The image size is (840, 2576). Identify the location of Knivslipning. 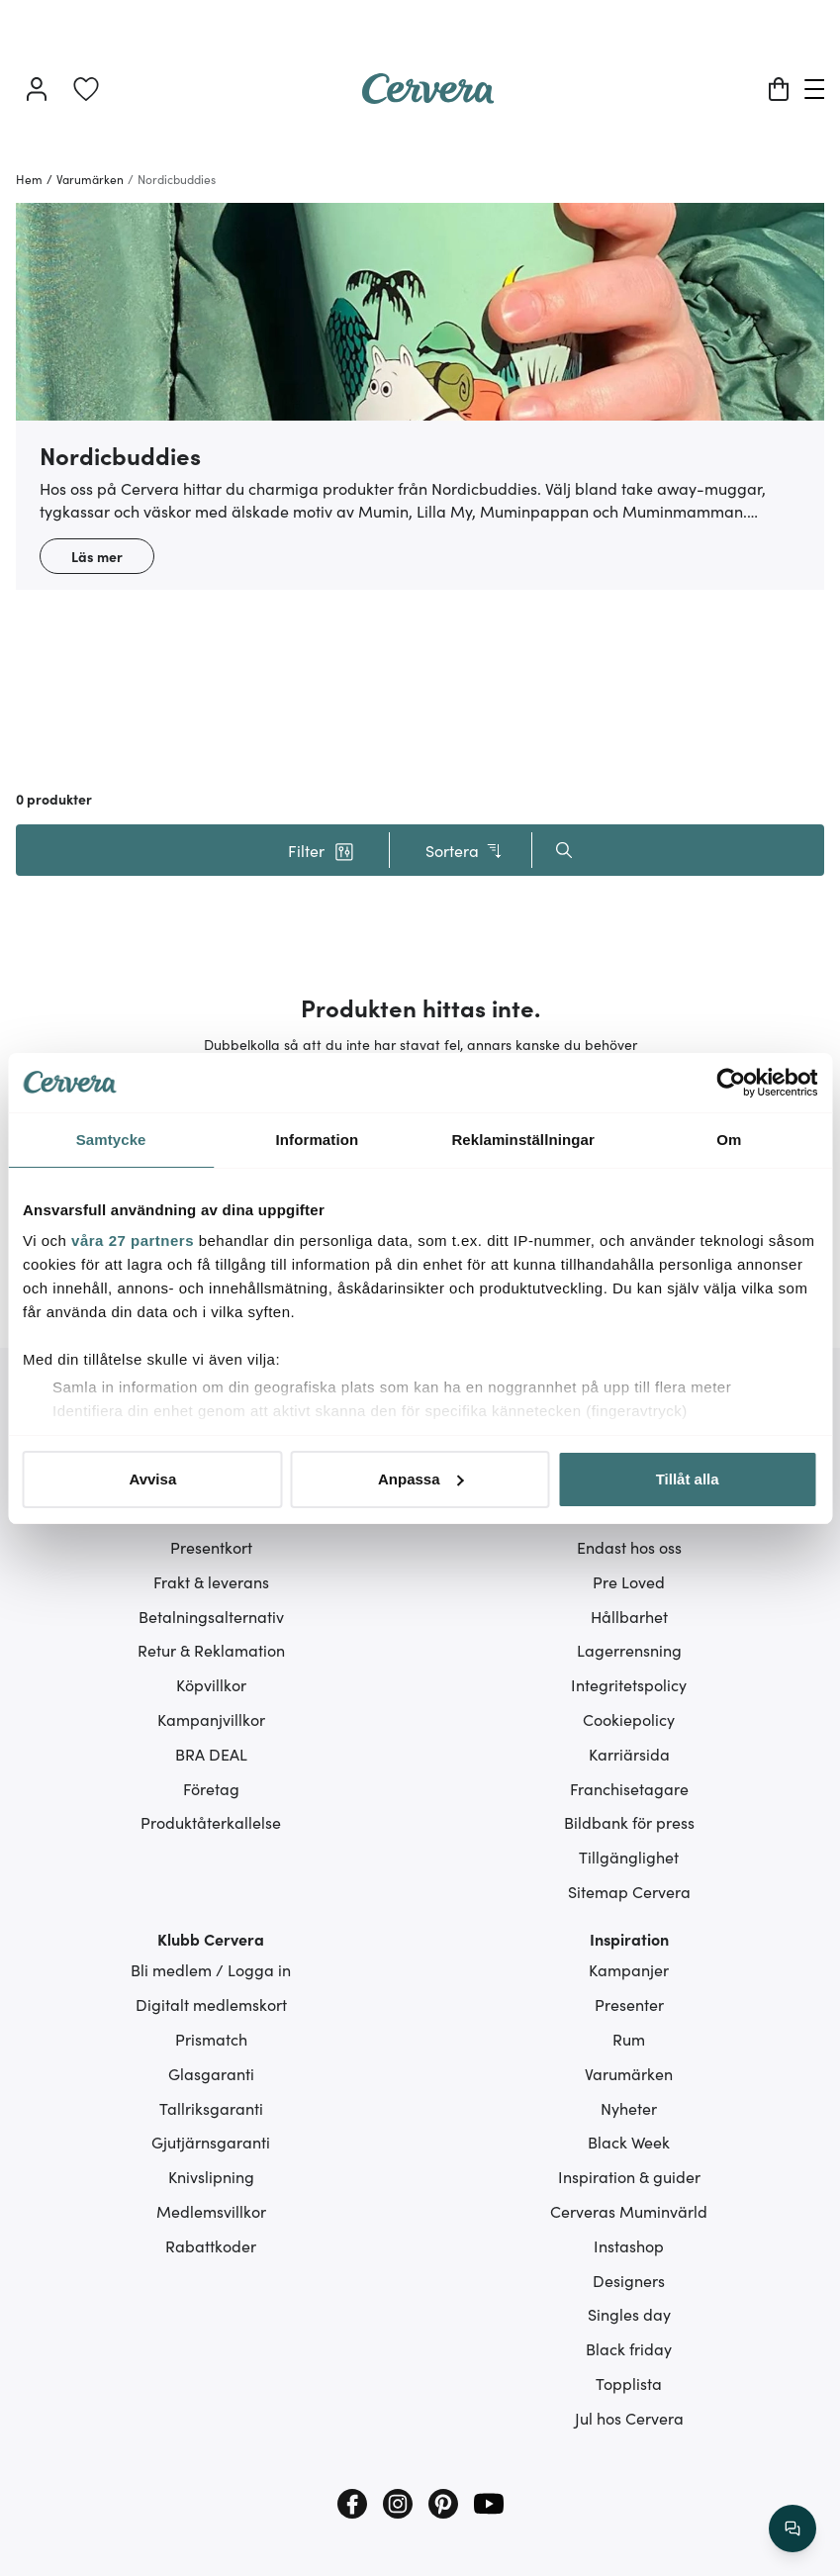
(211, 2176).